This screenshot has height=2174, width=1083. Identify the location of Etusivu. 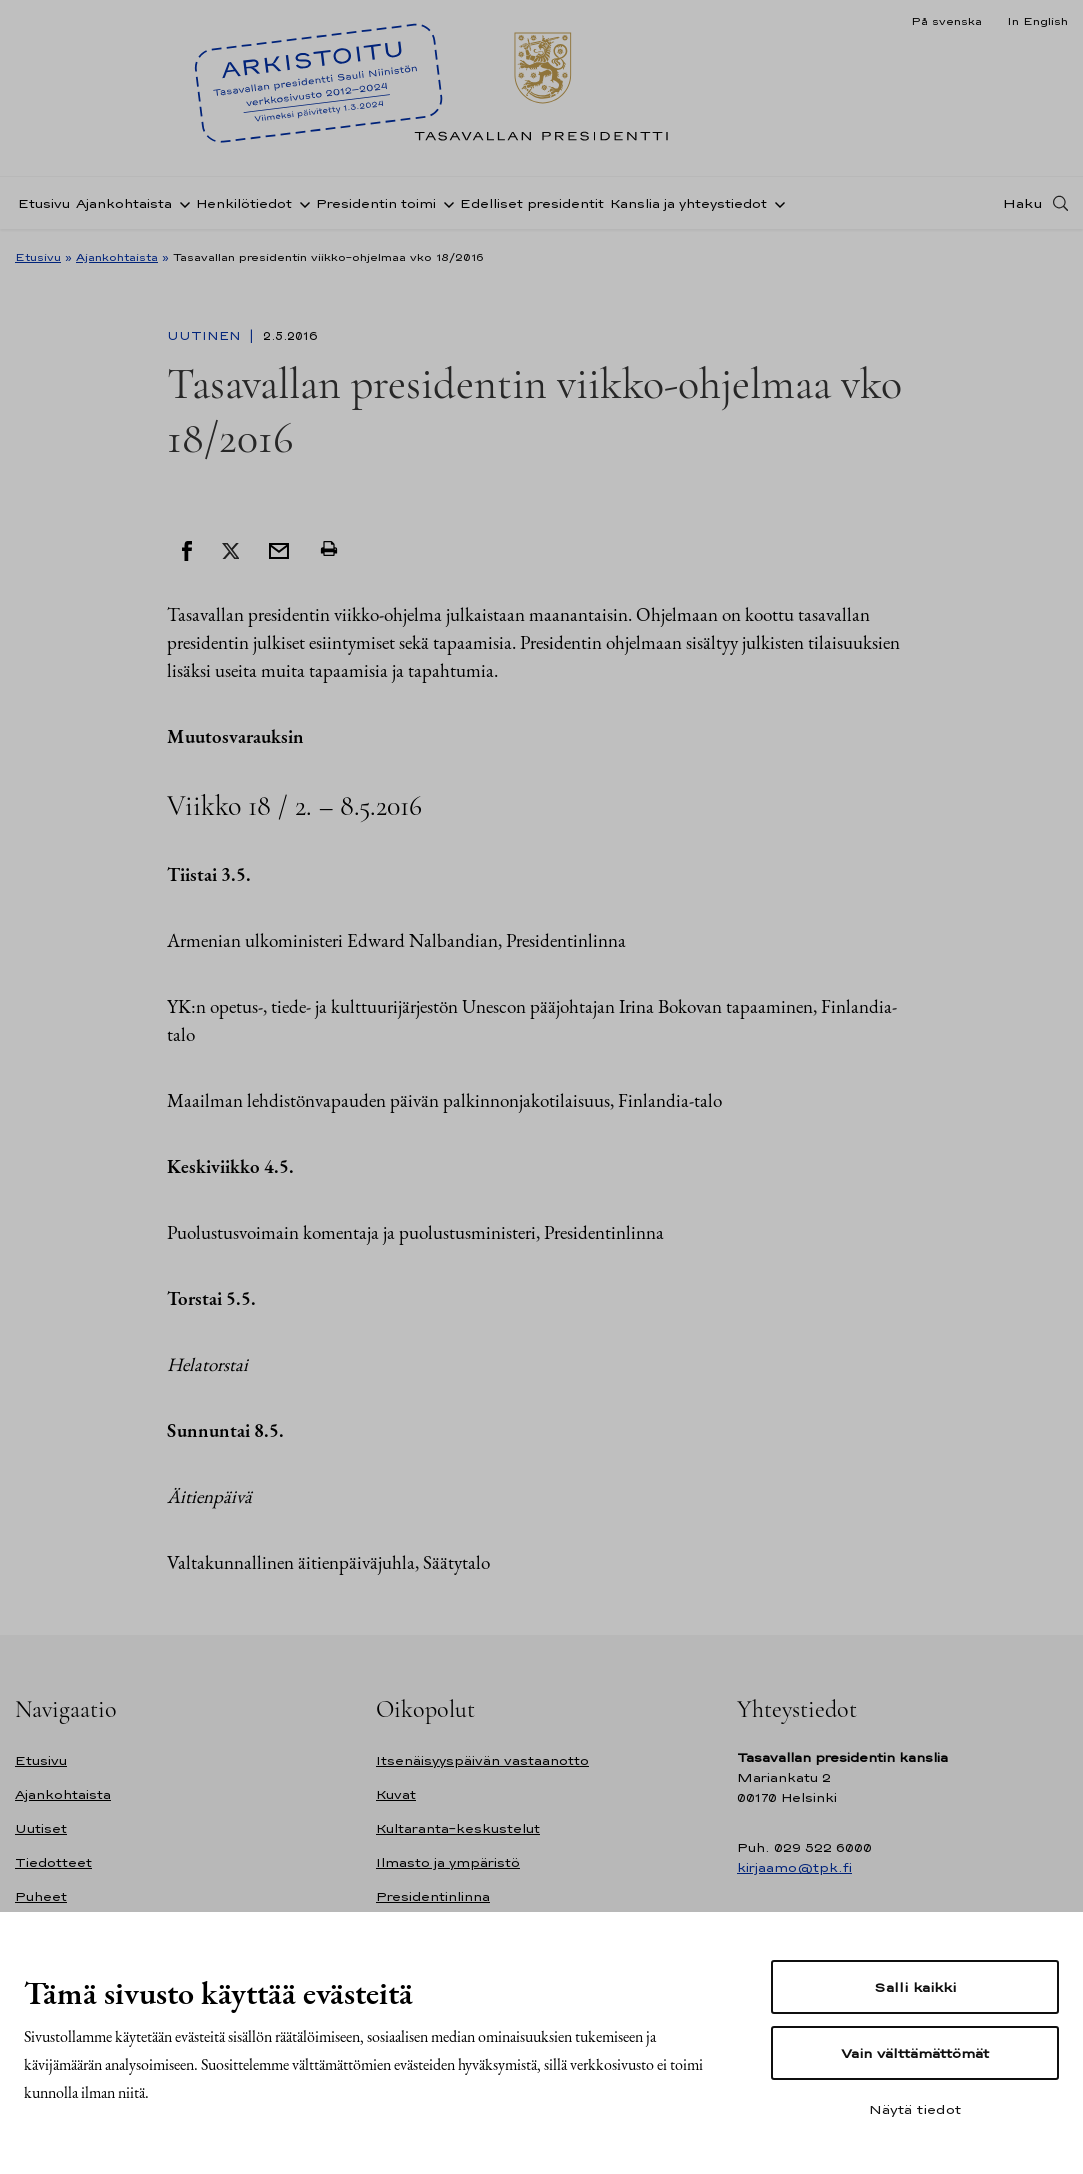
(44, 203).